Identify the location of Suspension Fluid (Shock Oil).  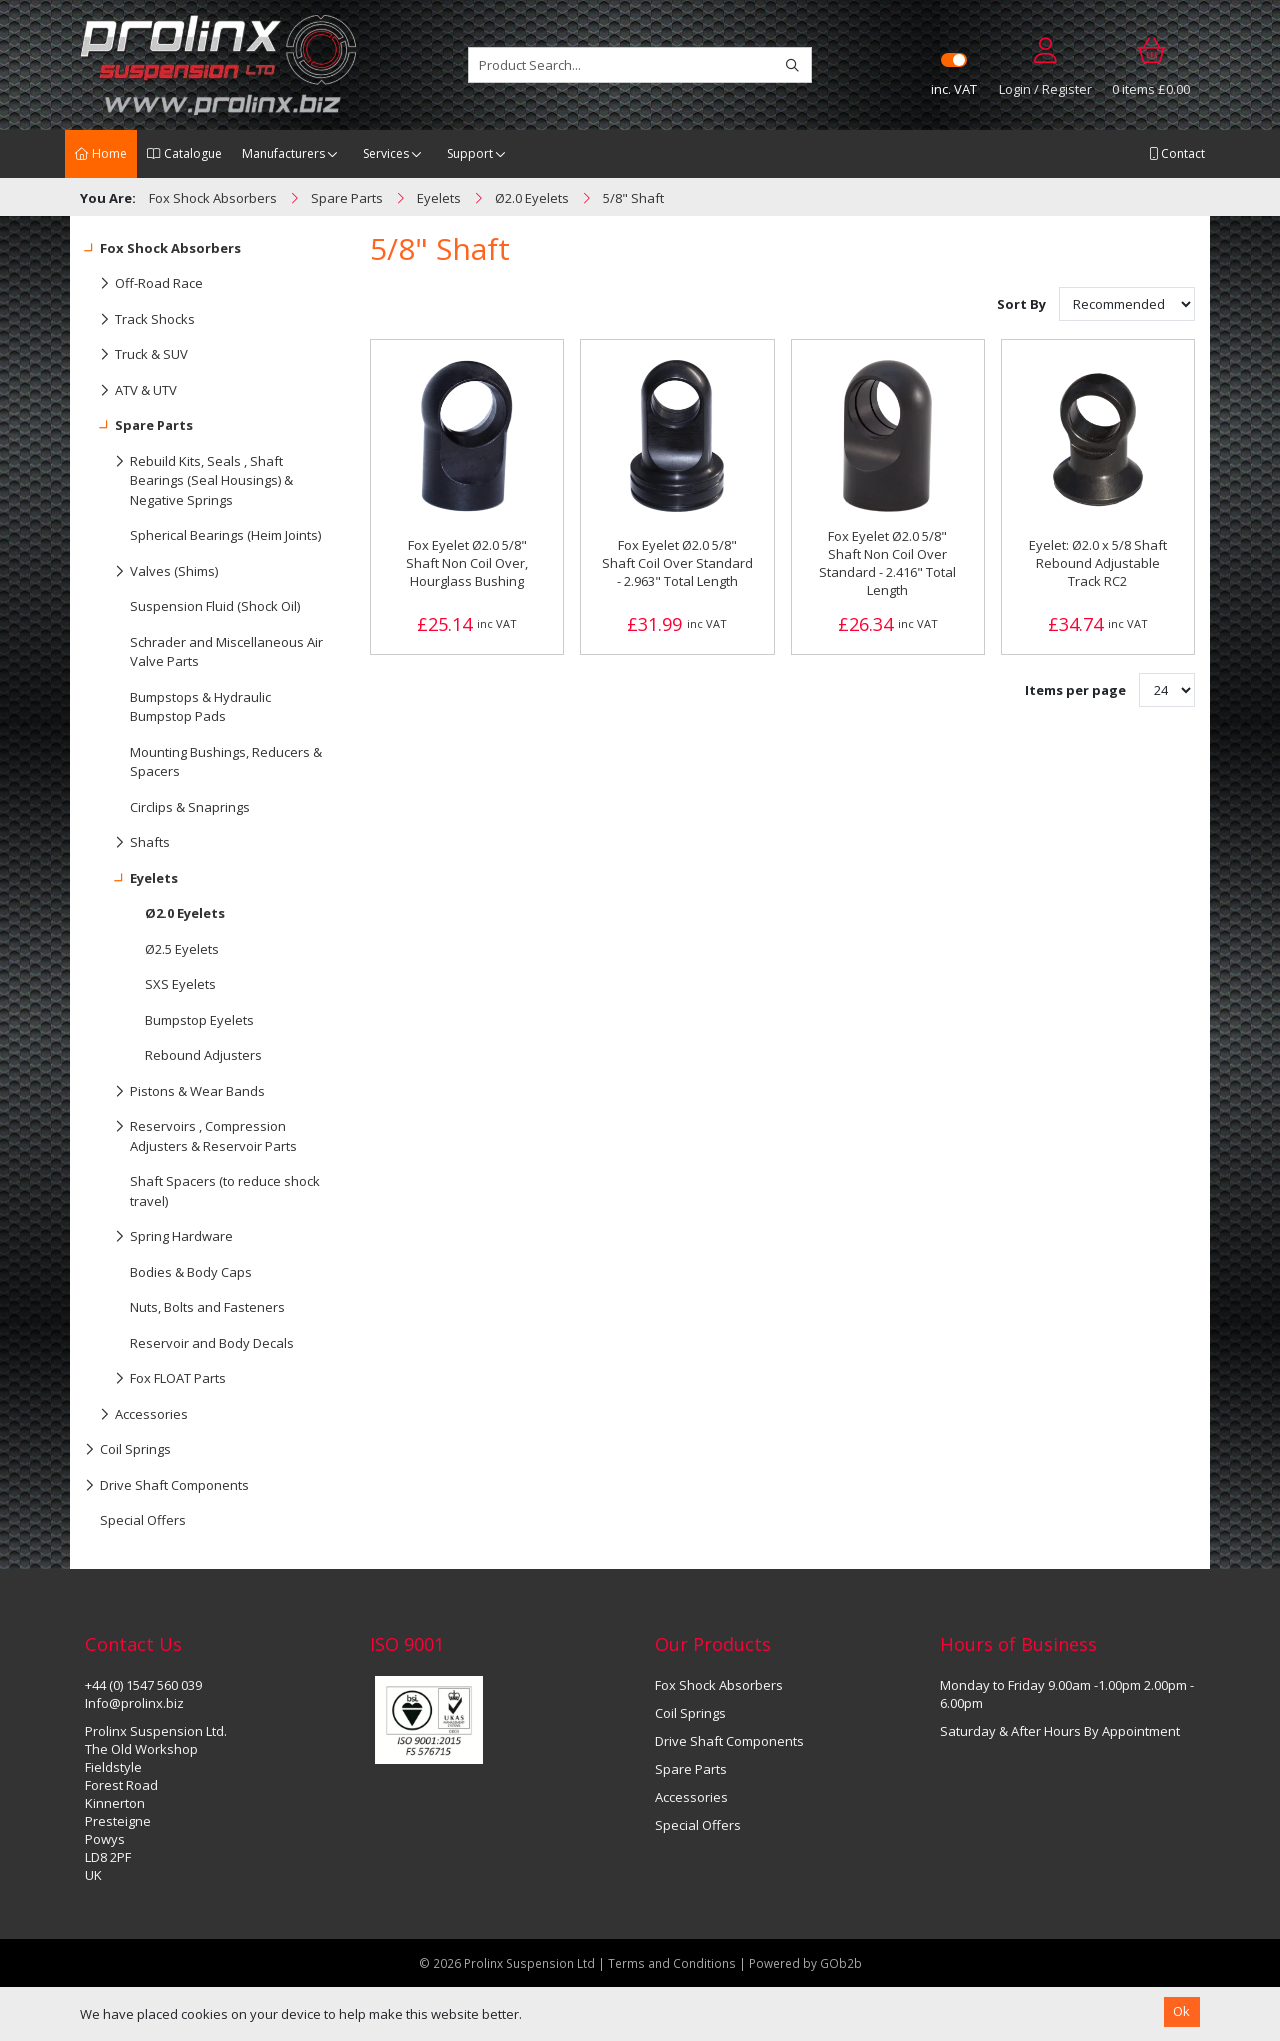
(215, 606).